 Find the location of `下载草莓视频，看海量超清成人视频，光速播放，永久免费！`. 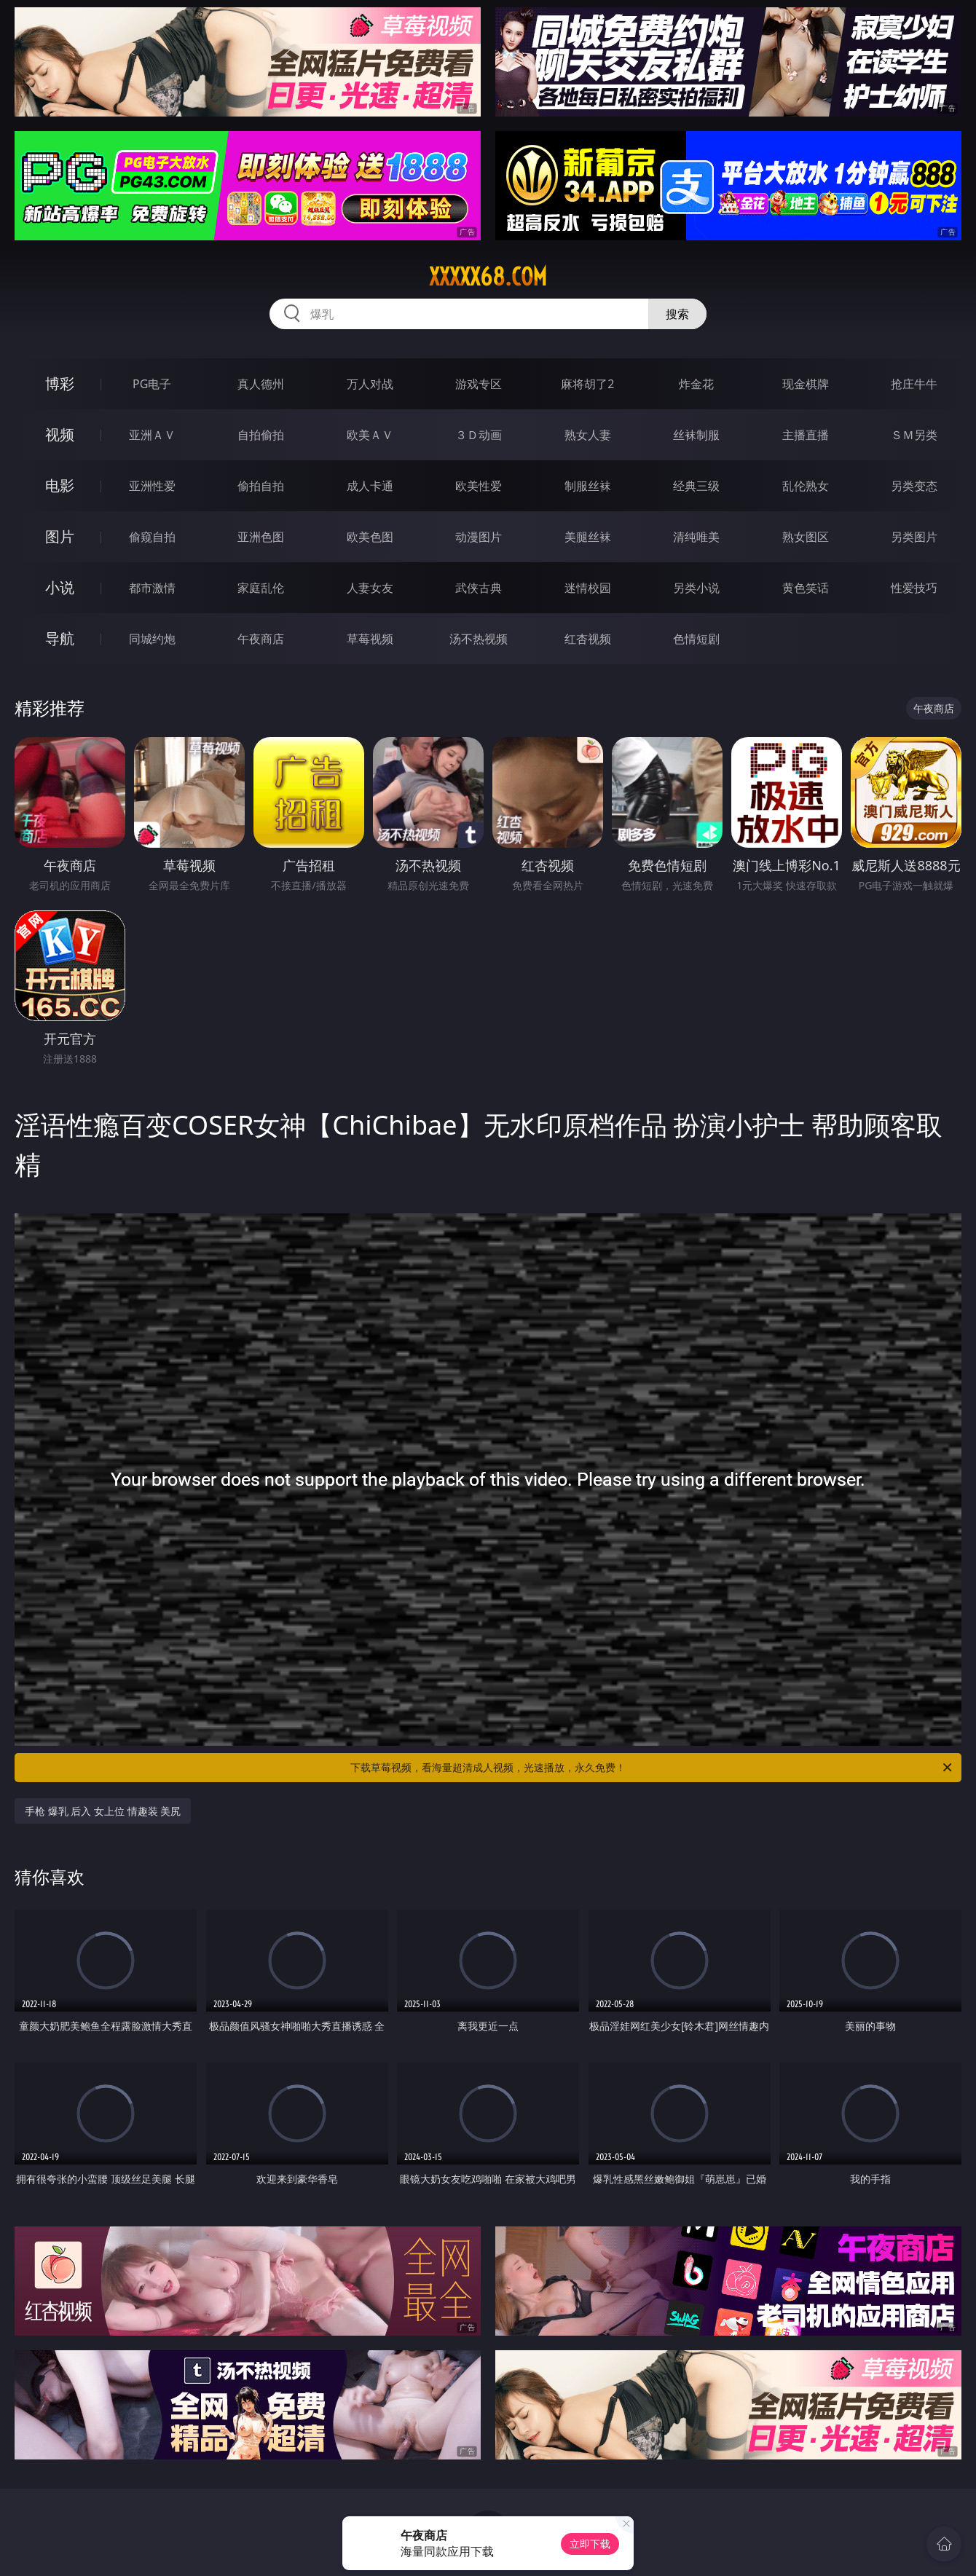

下载草莓视频，看海量超清成人视频，光速播放，永久免费！ is located at coordinates (652, 1767).